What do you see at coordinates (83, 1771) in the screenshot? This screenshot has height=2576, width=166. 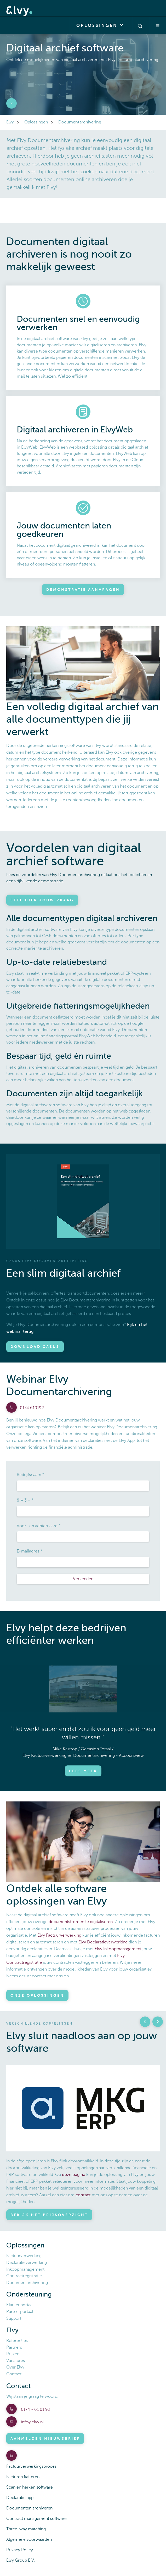 I see `Lees meer` at bounding box center [83, 1771].